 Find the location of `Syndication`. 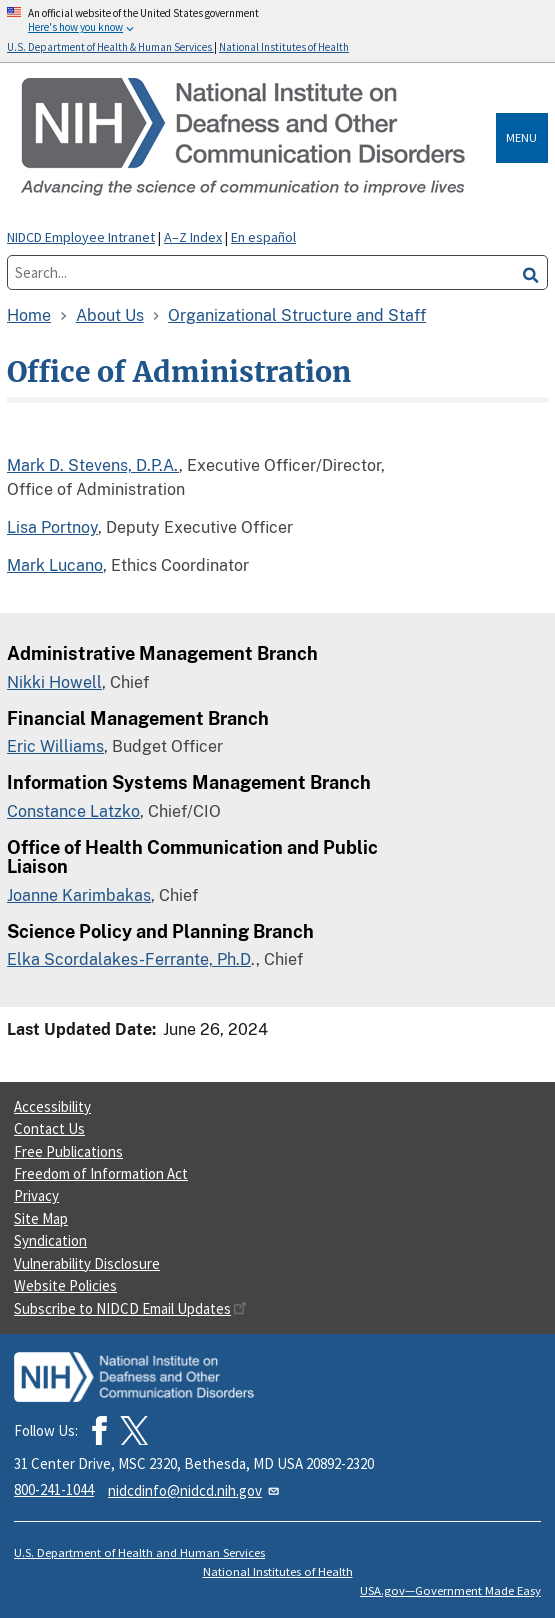

Syndication is located at coordinates (50, 1240).